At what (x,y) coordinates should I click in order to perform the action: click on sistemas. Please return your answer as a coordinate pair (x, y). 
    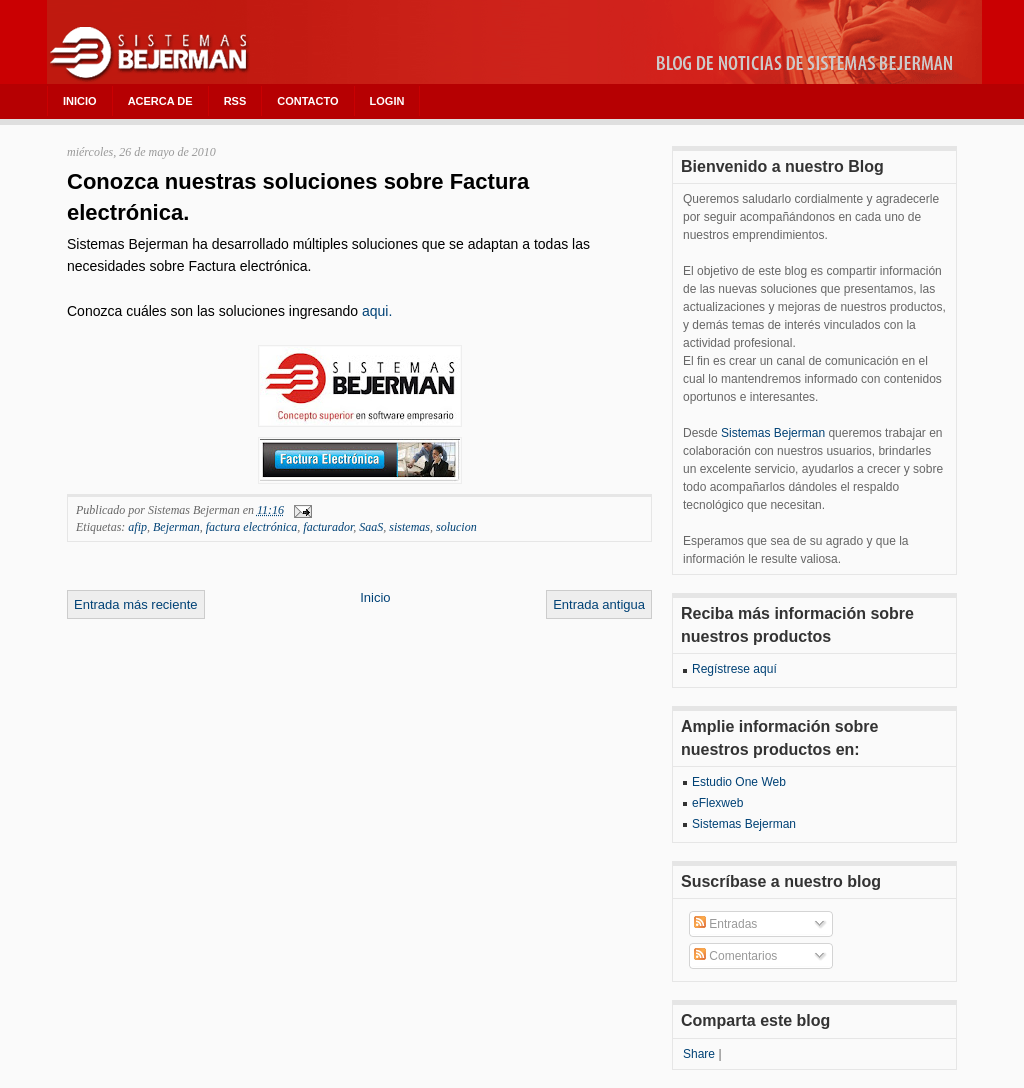
    Looking at the image, I should click on (409, 527).